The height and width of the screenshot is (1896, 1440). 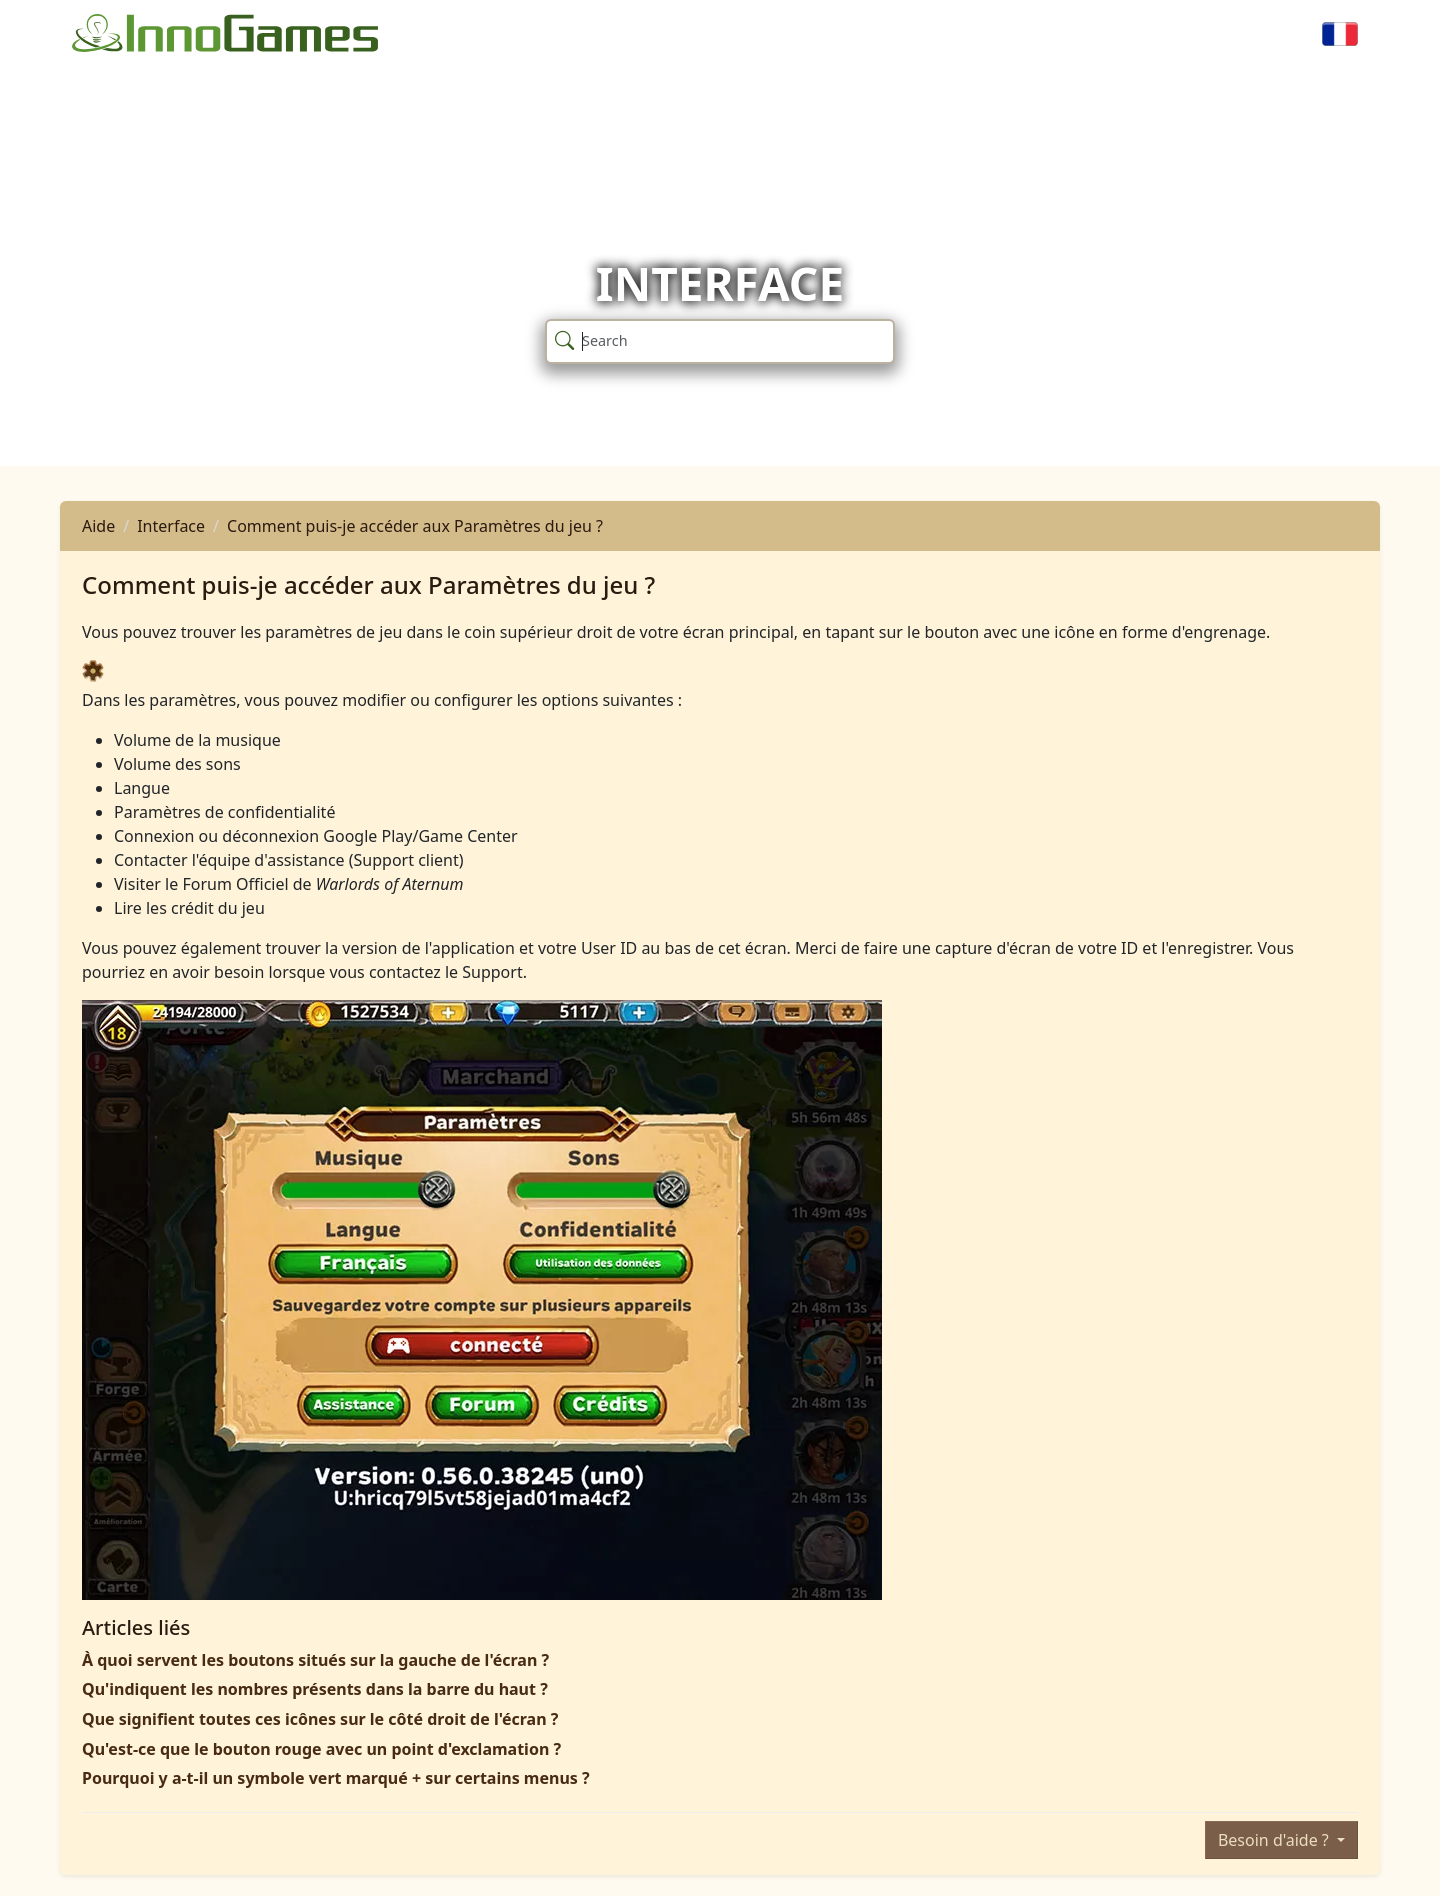 What do you see at coordinates (320, 1719) in the screenshot?
I see `Que signifient toutes ces icônes sur le côté droit de l'écran ?` at bounding box center [320, 1719].